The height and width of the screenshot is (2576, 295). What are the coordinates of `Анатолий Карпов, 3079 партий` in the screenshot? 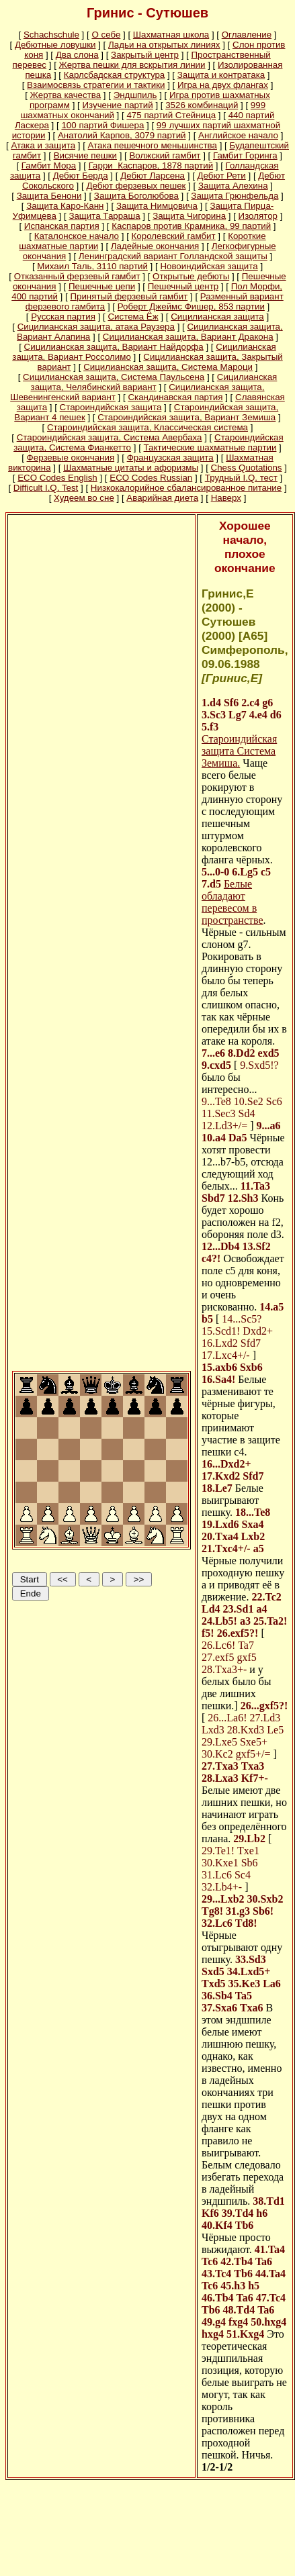 It's located at (122, 135).